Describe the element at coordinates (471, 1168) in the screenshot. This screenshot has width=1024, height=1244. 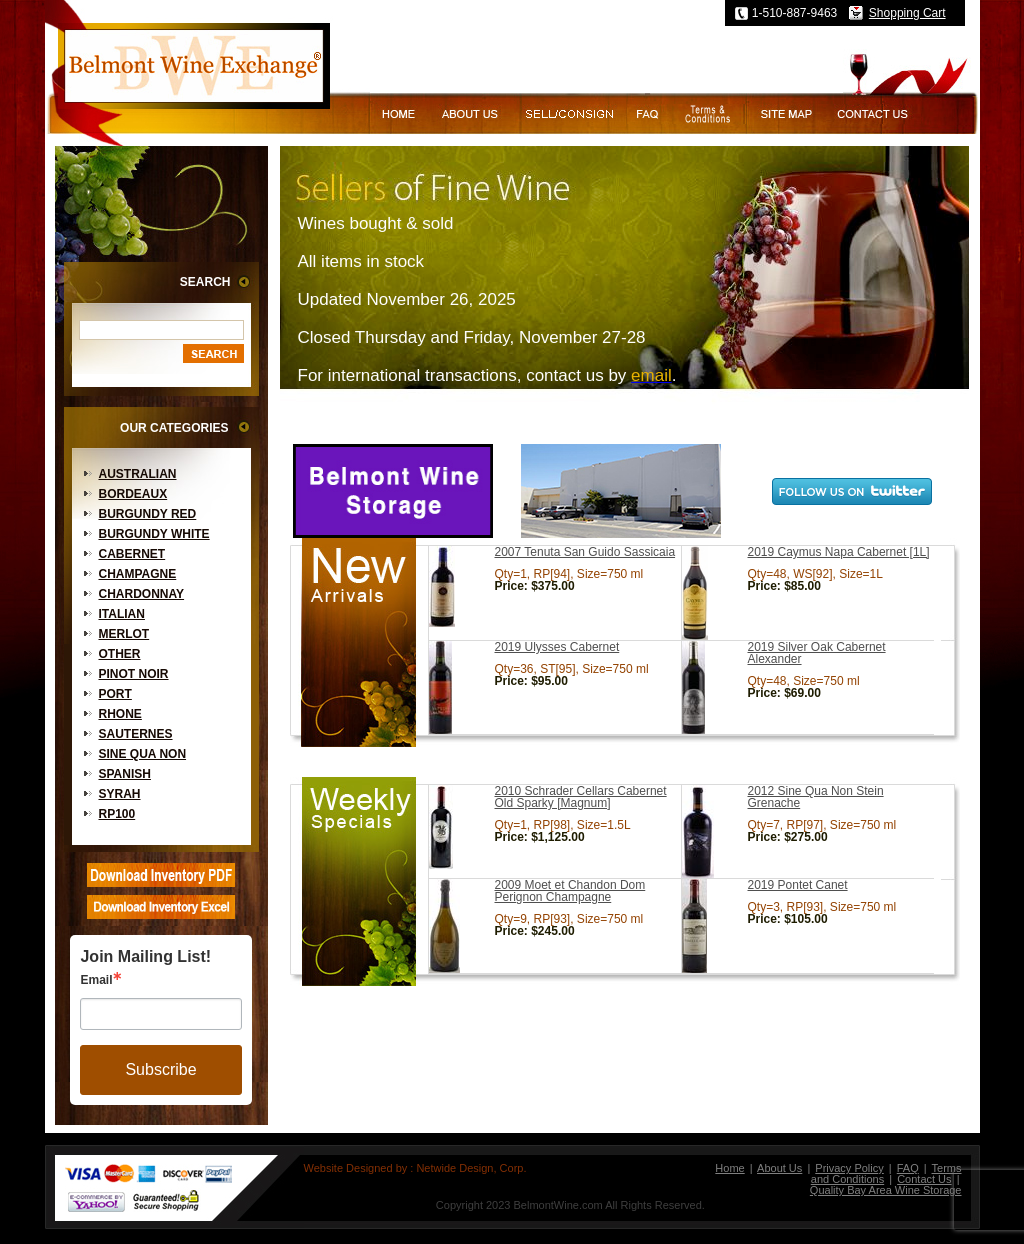
I see `Netwide Design, Corp.` at that location.